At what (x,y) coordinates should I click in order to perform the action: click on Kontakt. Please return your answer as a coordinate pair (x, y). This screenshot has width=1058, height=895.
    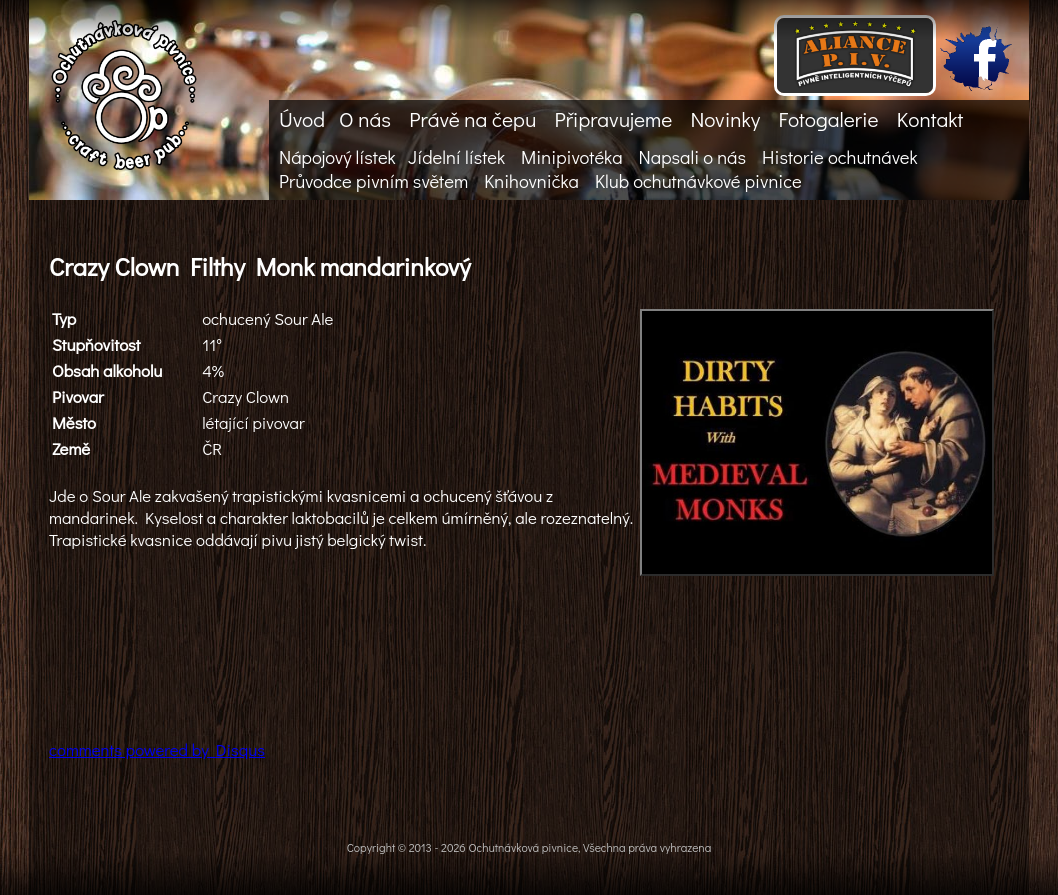
    Looking at the image, I should click on (930, 119).